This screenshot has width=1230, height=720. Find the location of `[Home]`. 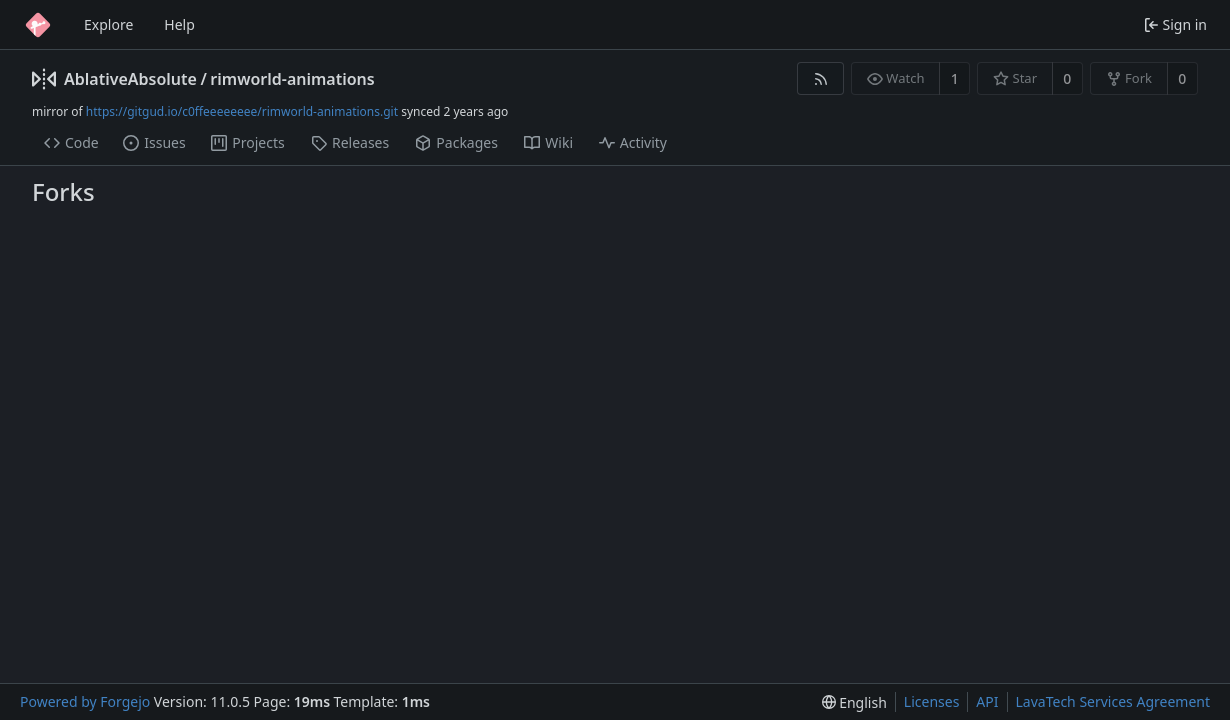

[Home] is located at coordinates (38, 25).